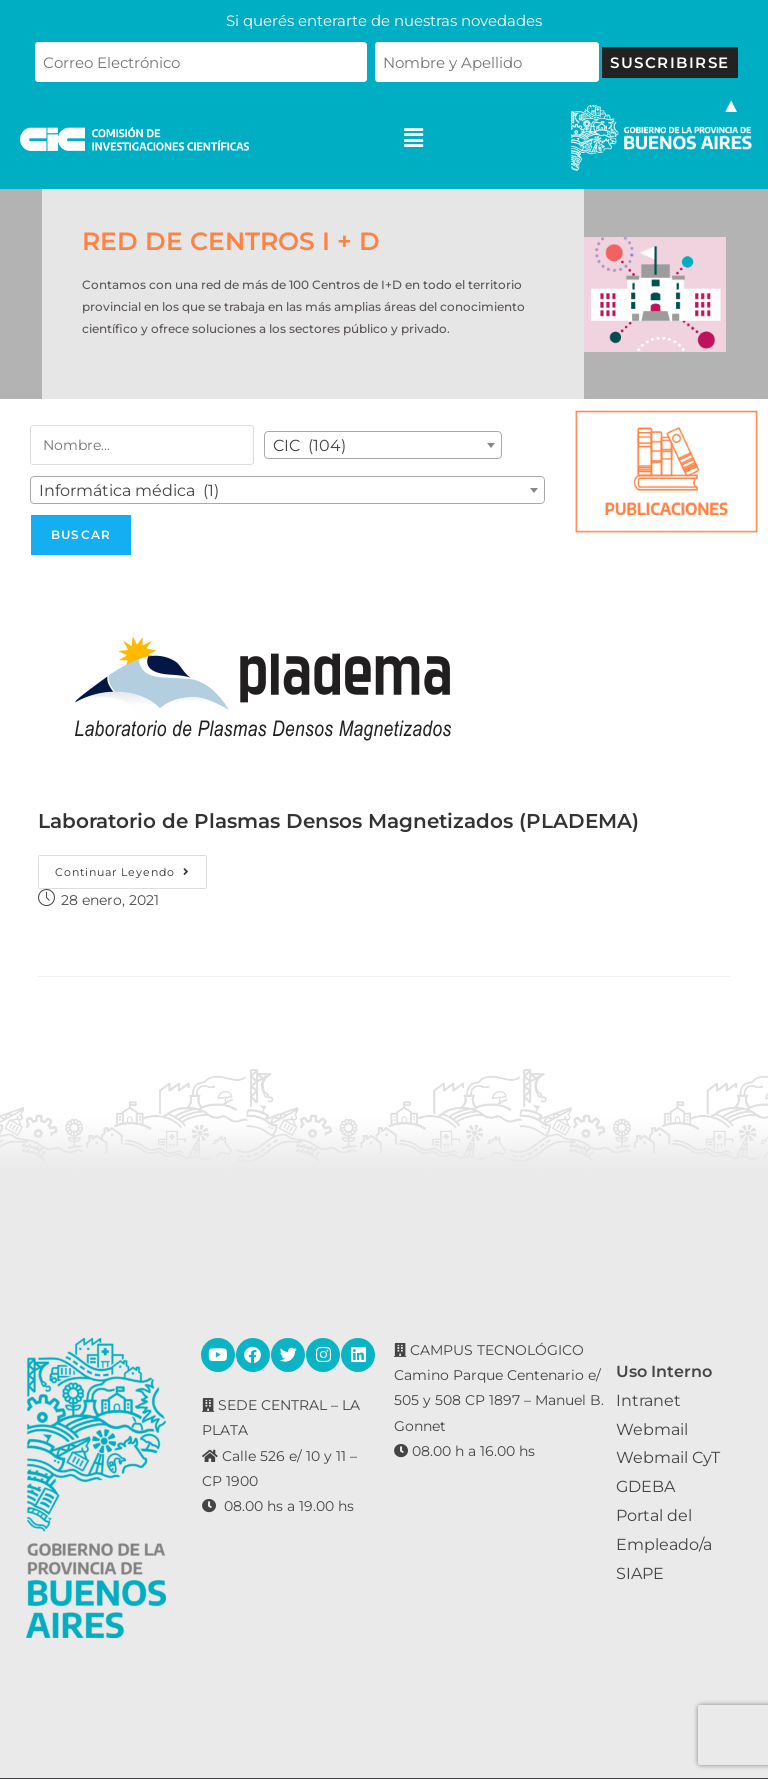 Image resolution: width=768 pixels, height=1779 pixels. Describe the element at coordinates (640, 1573) in the screenshot. I see `SIAPE` at that location.